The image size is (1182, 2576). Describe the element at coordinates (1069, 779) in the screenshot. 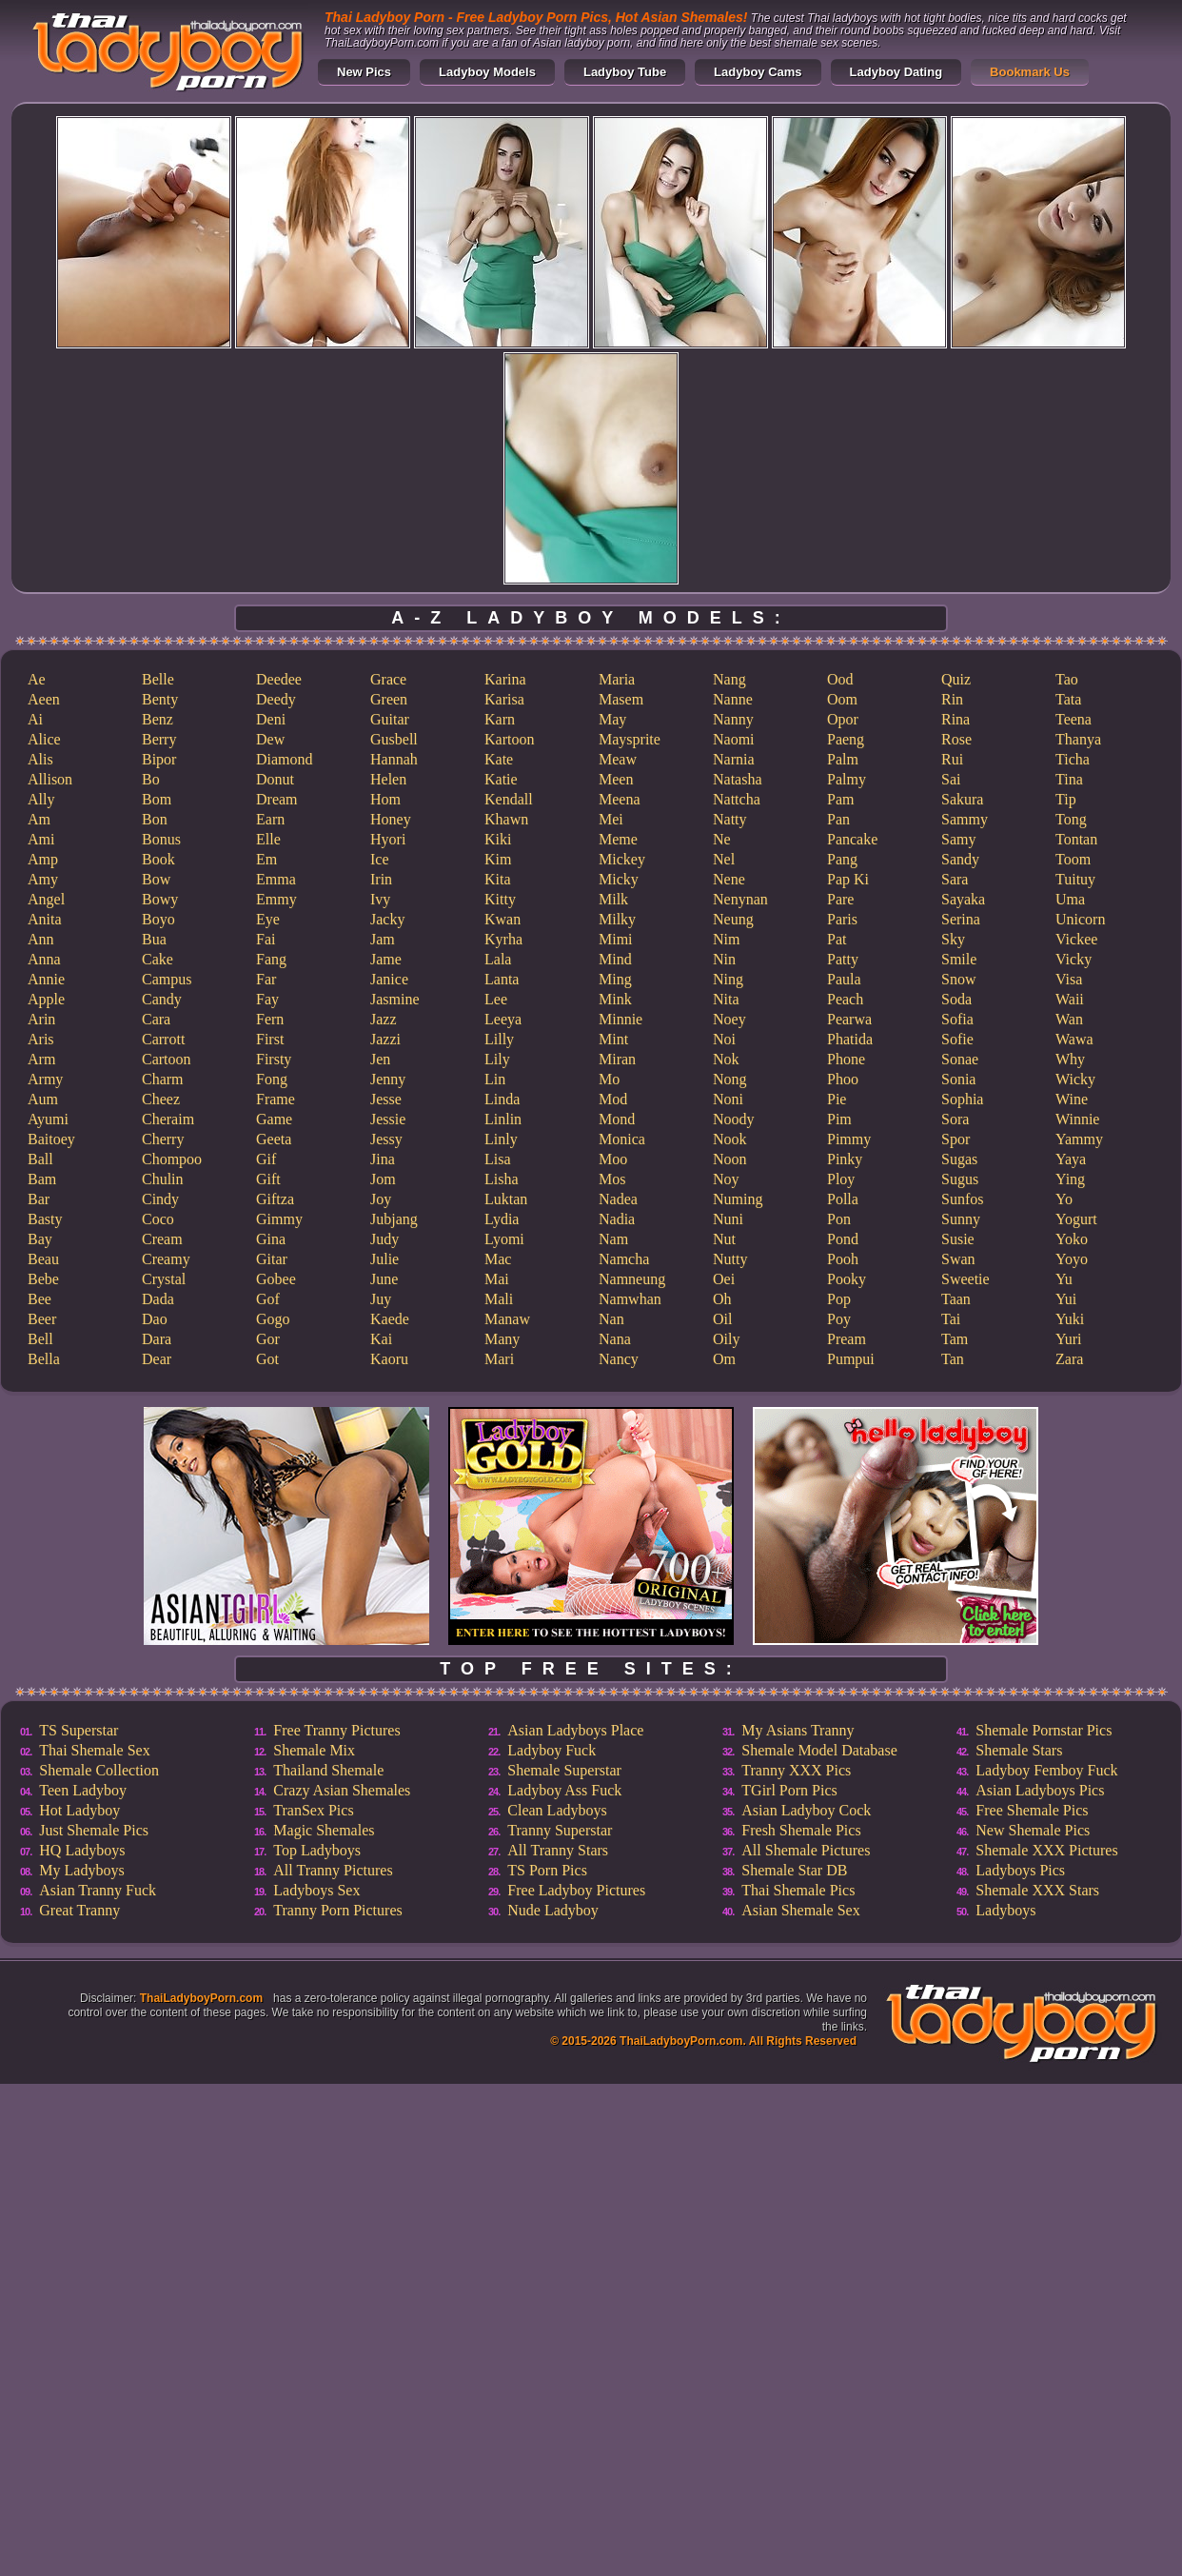

I see `Tina` at that location.